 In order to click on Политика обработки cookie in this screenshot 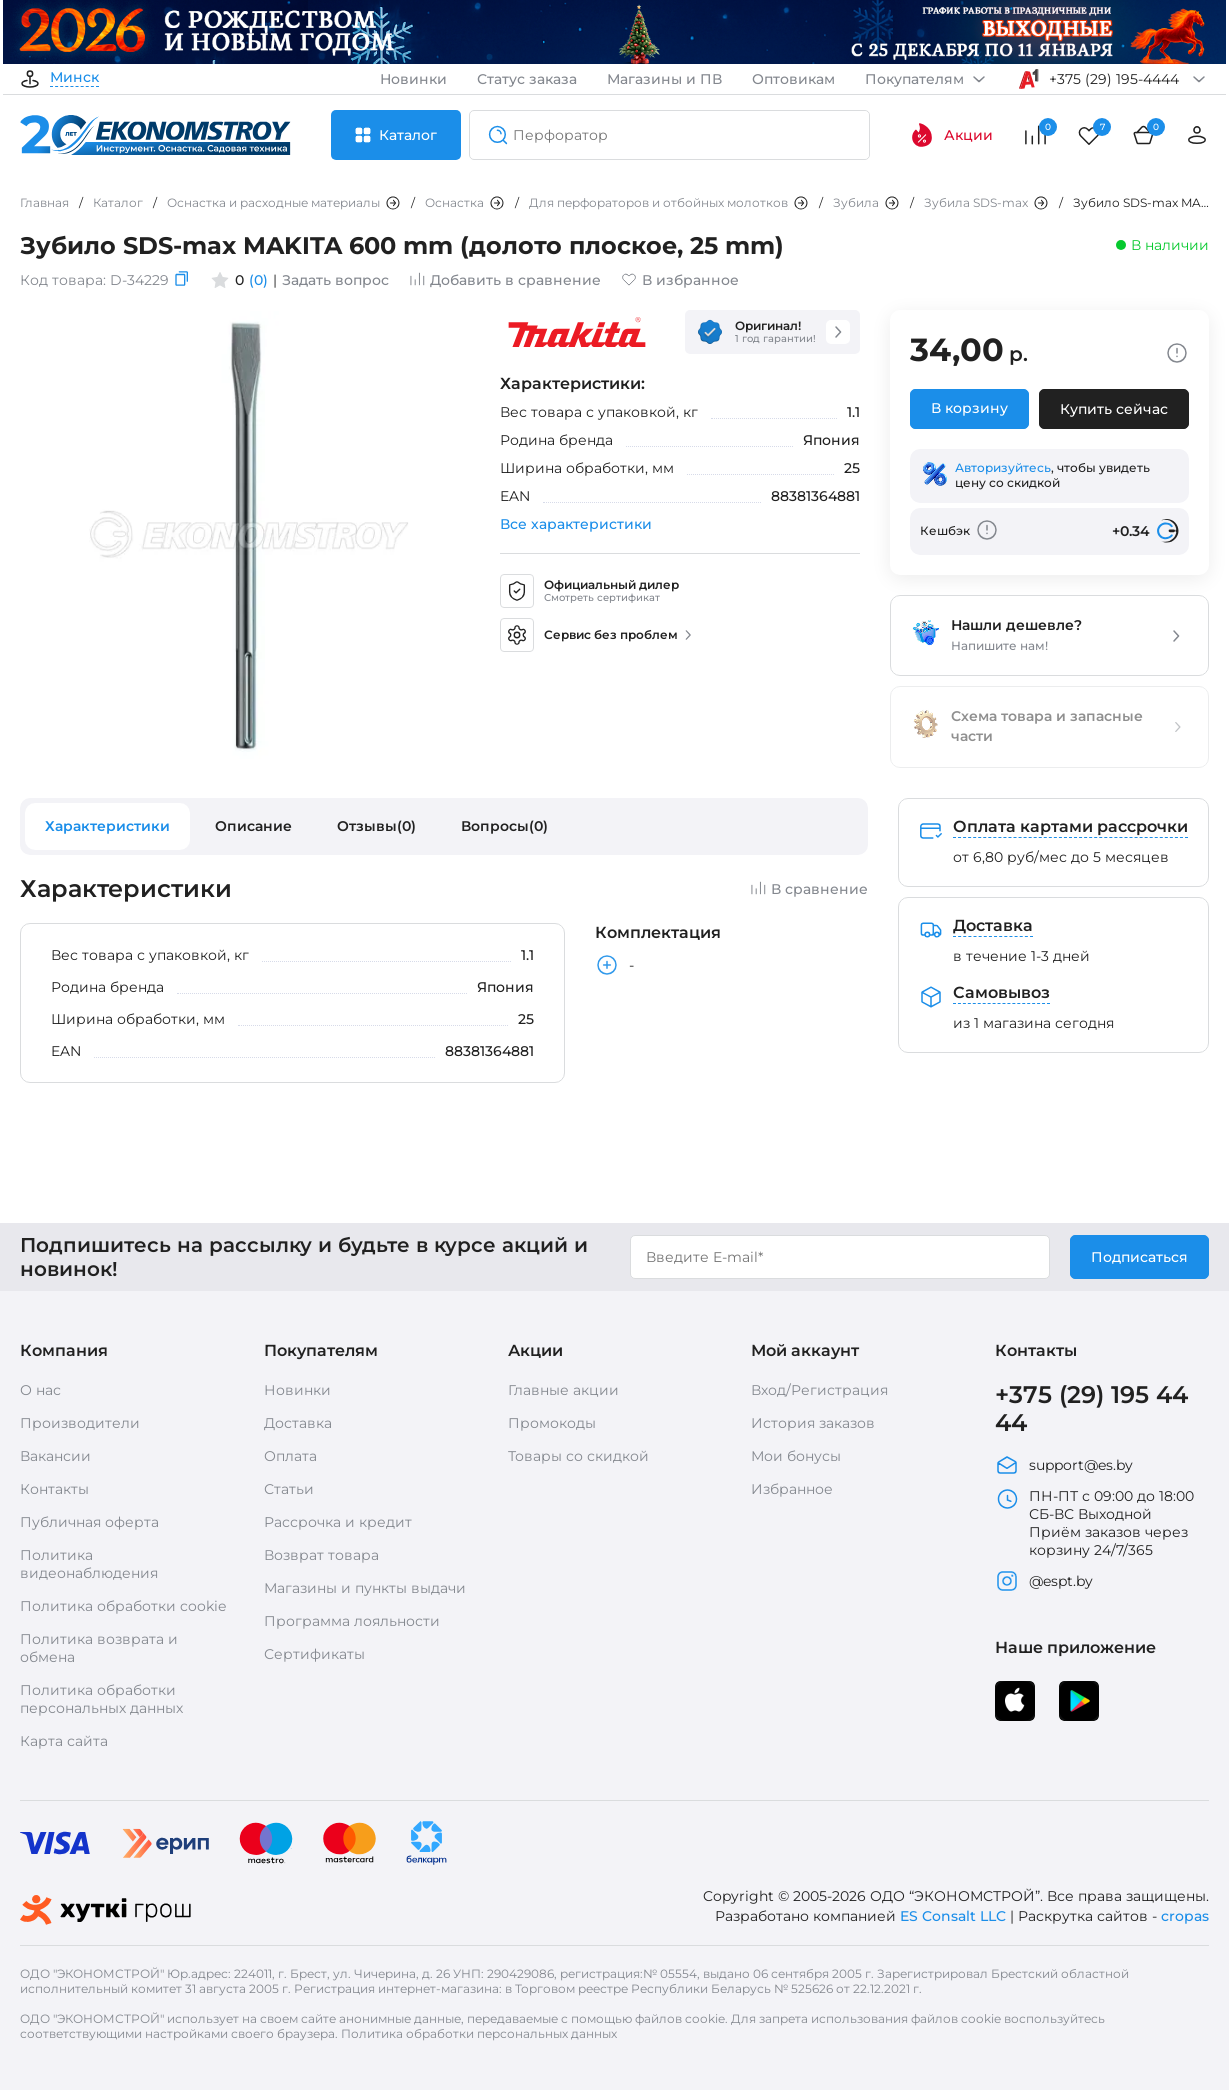, I will do `click(123, 1606)`.